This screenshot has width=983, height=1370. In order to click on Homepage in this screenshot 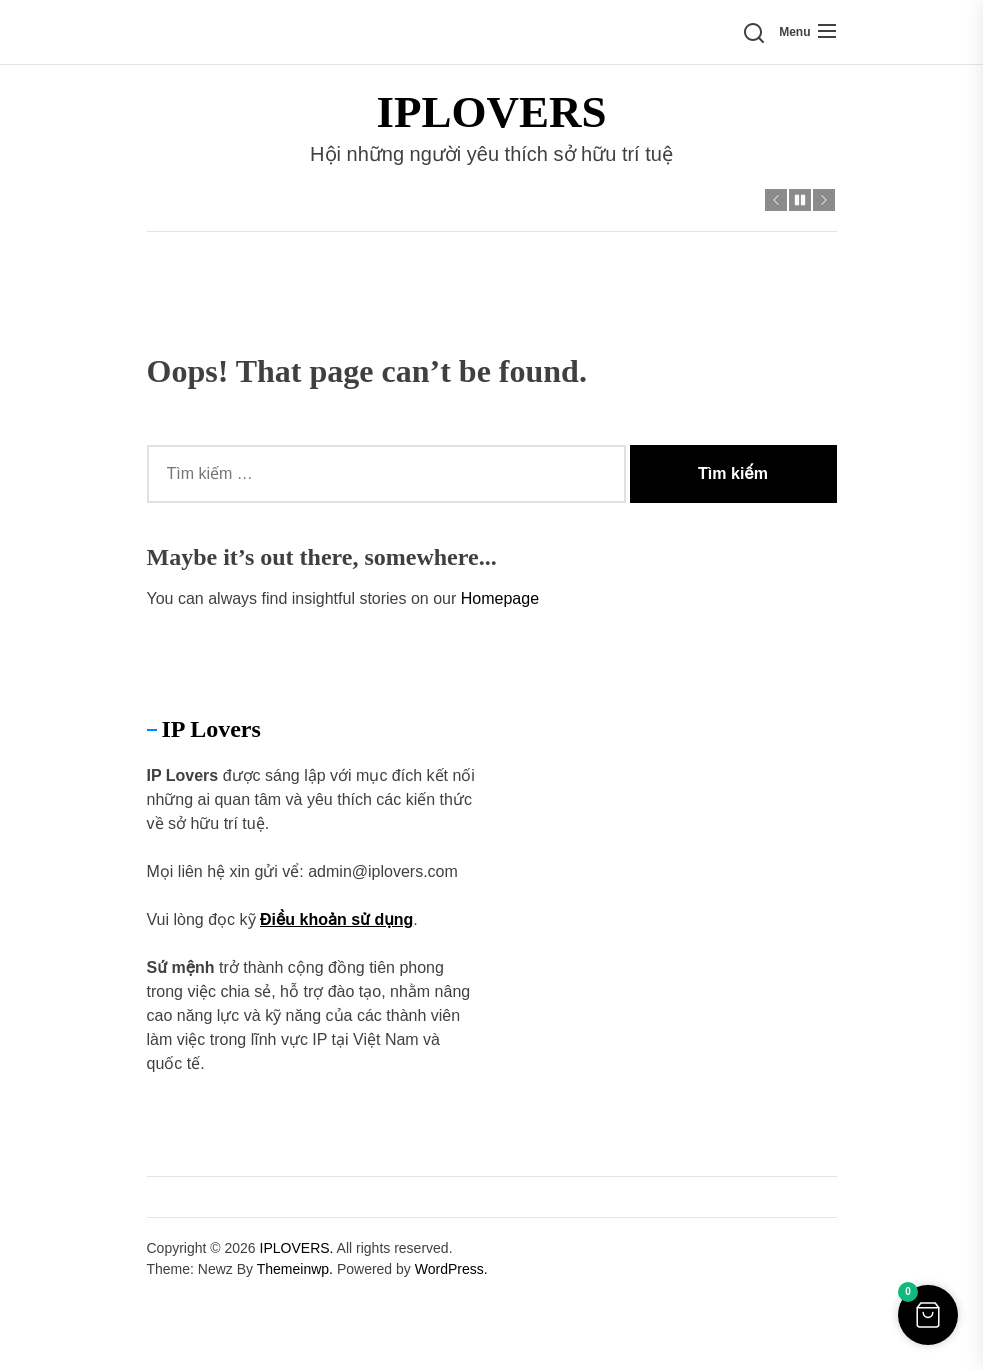, I will do `click(500, 598)`.